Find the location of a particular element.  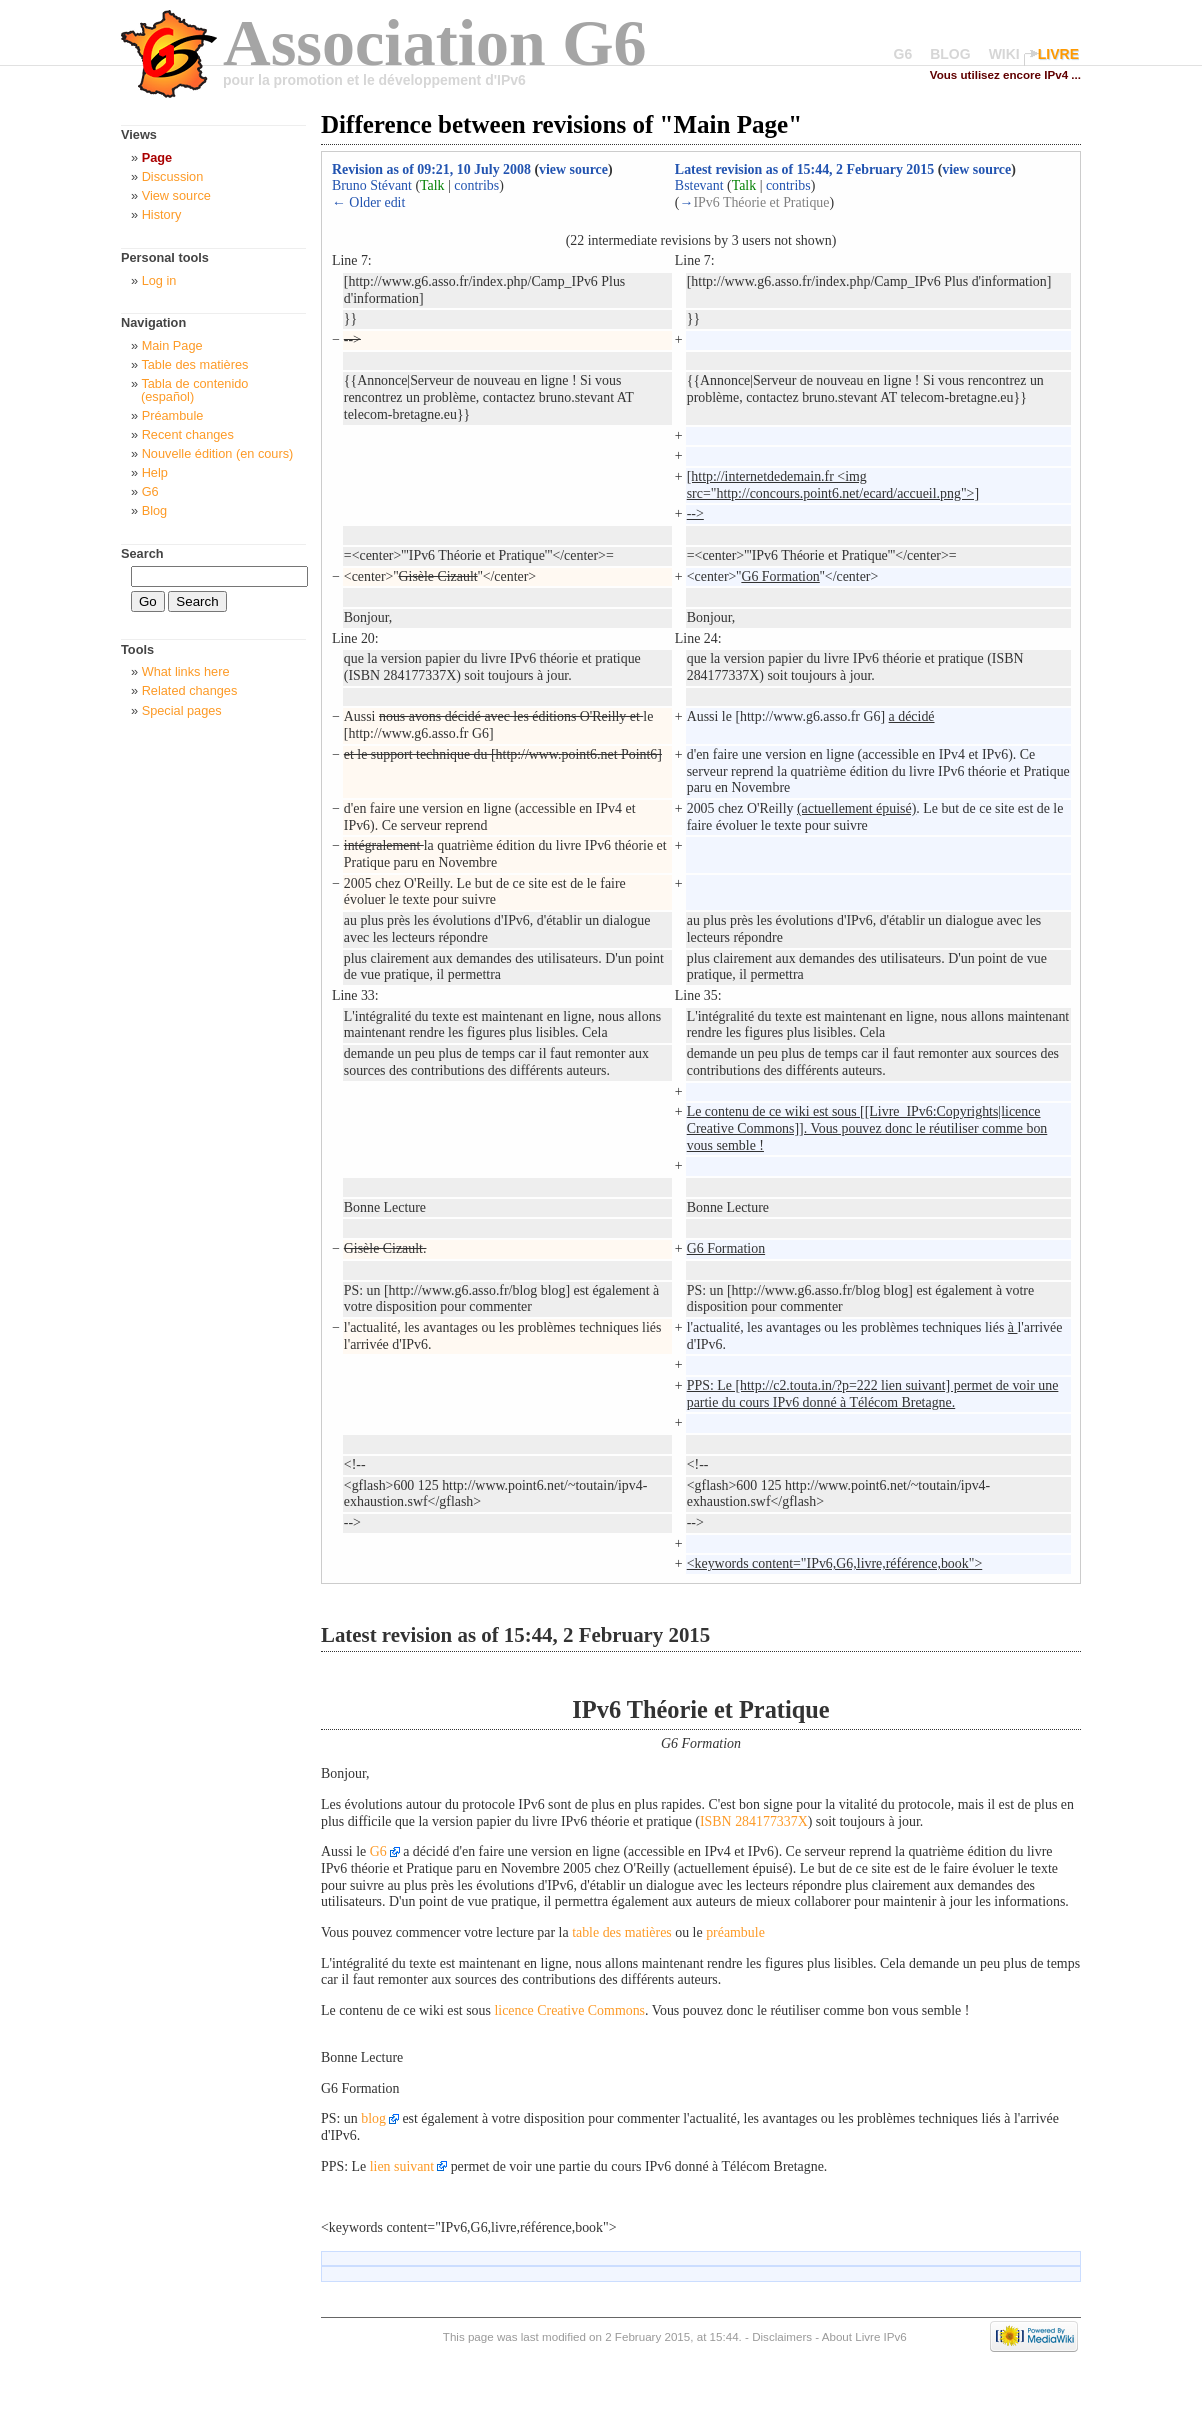

Related changes is located at coordinates (190, 690).